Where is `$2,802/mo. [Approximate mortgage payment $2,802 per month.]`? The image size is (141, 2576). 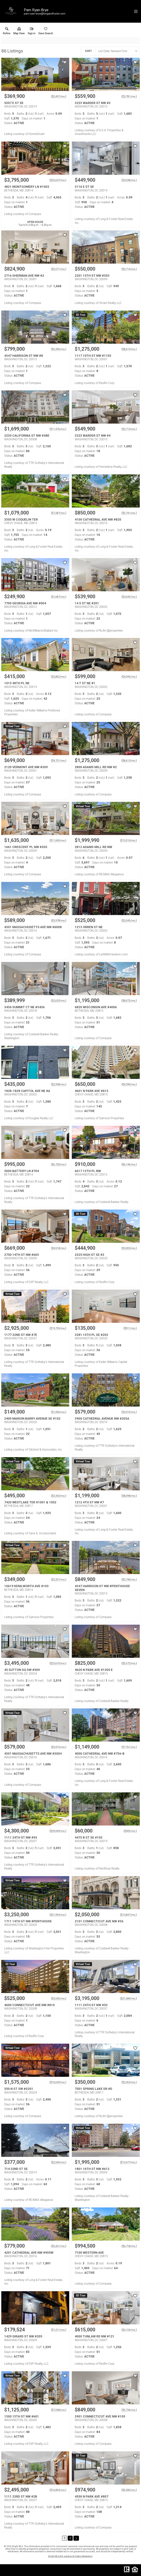 $2,802/mo. [Approximate mortgage payment $2,802 per month.] is located at coordinates (58, 676).